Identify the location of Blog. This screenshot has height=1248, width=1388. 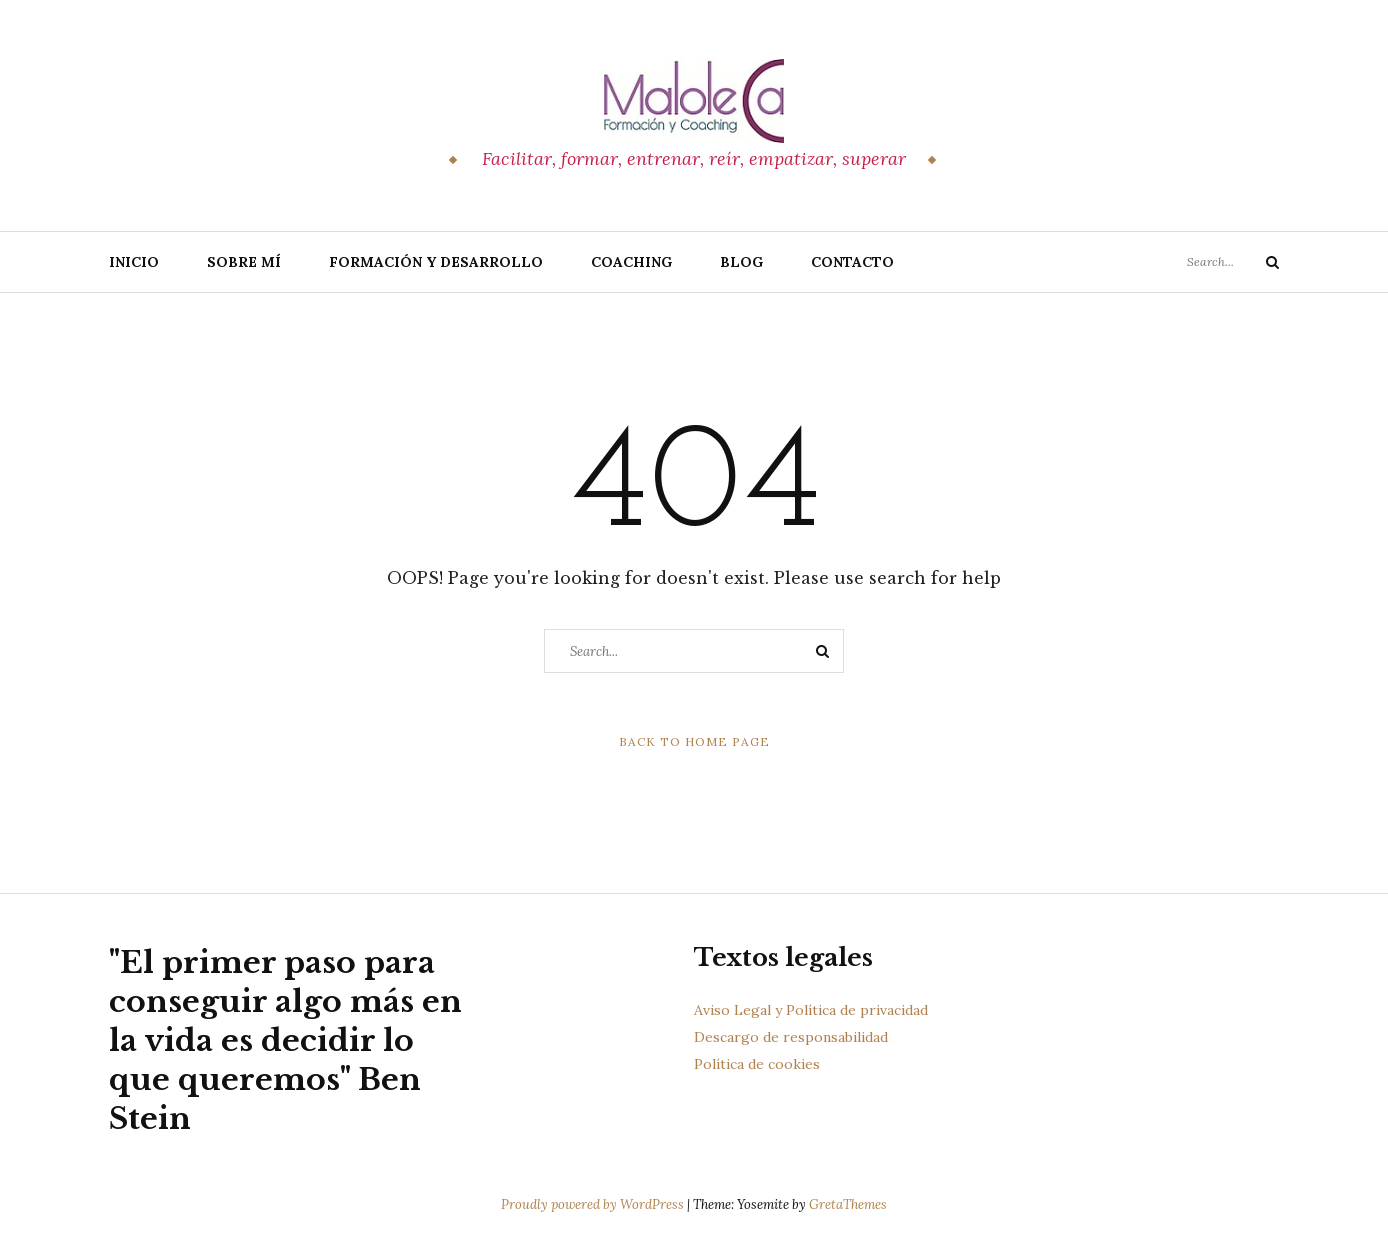
(741, 262).